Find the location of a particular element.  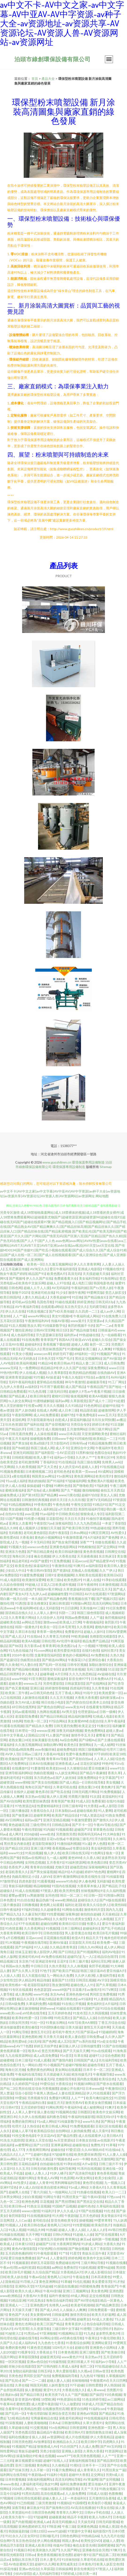

中文豆花AV is located at coordinates (46, 2136).